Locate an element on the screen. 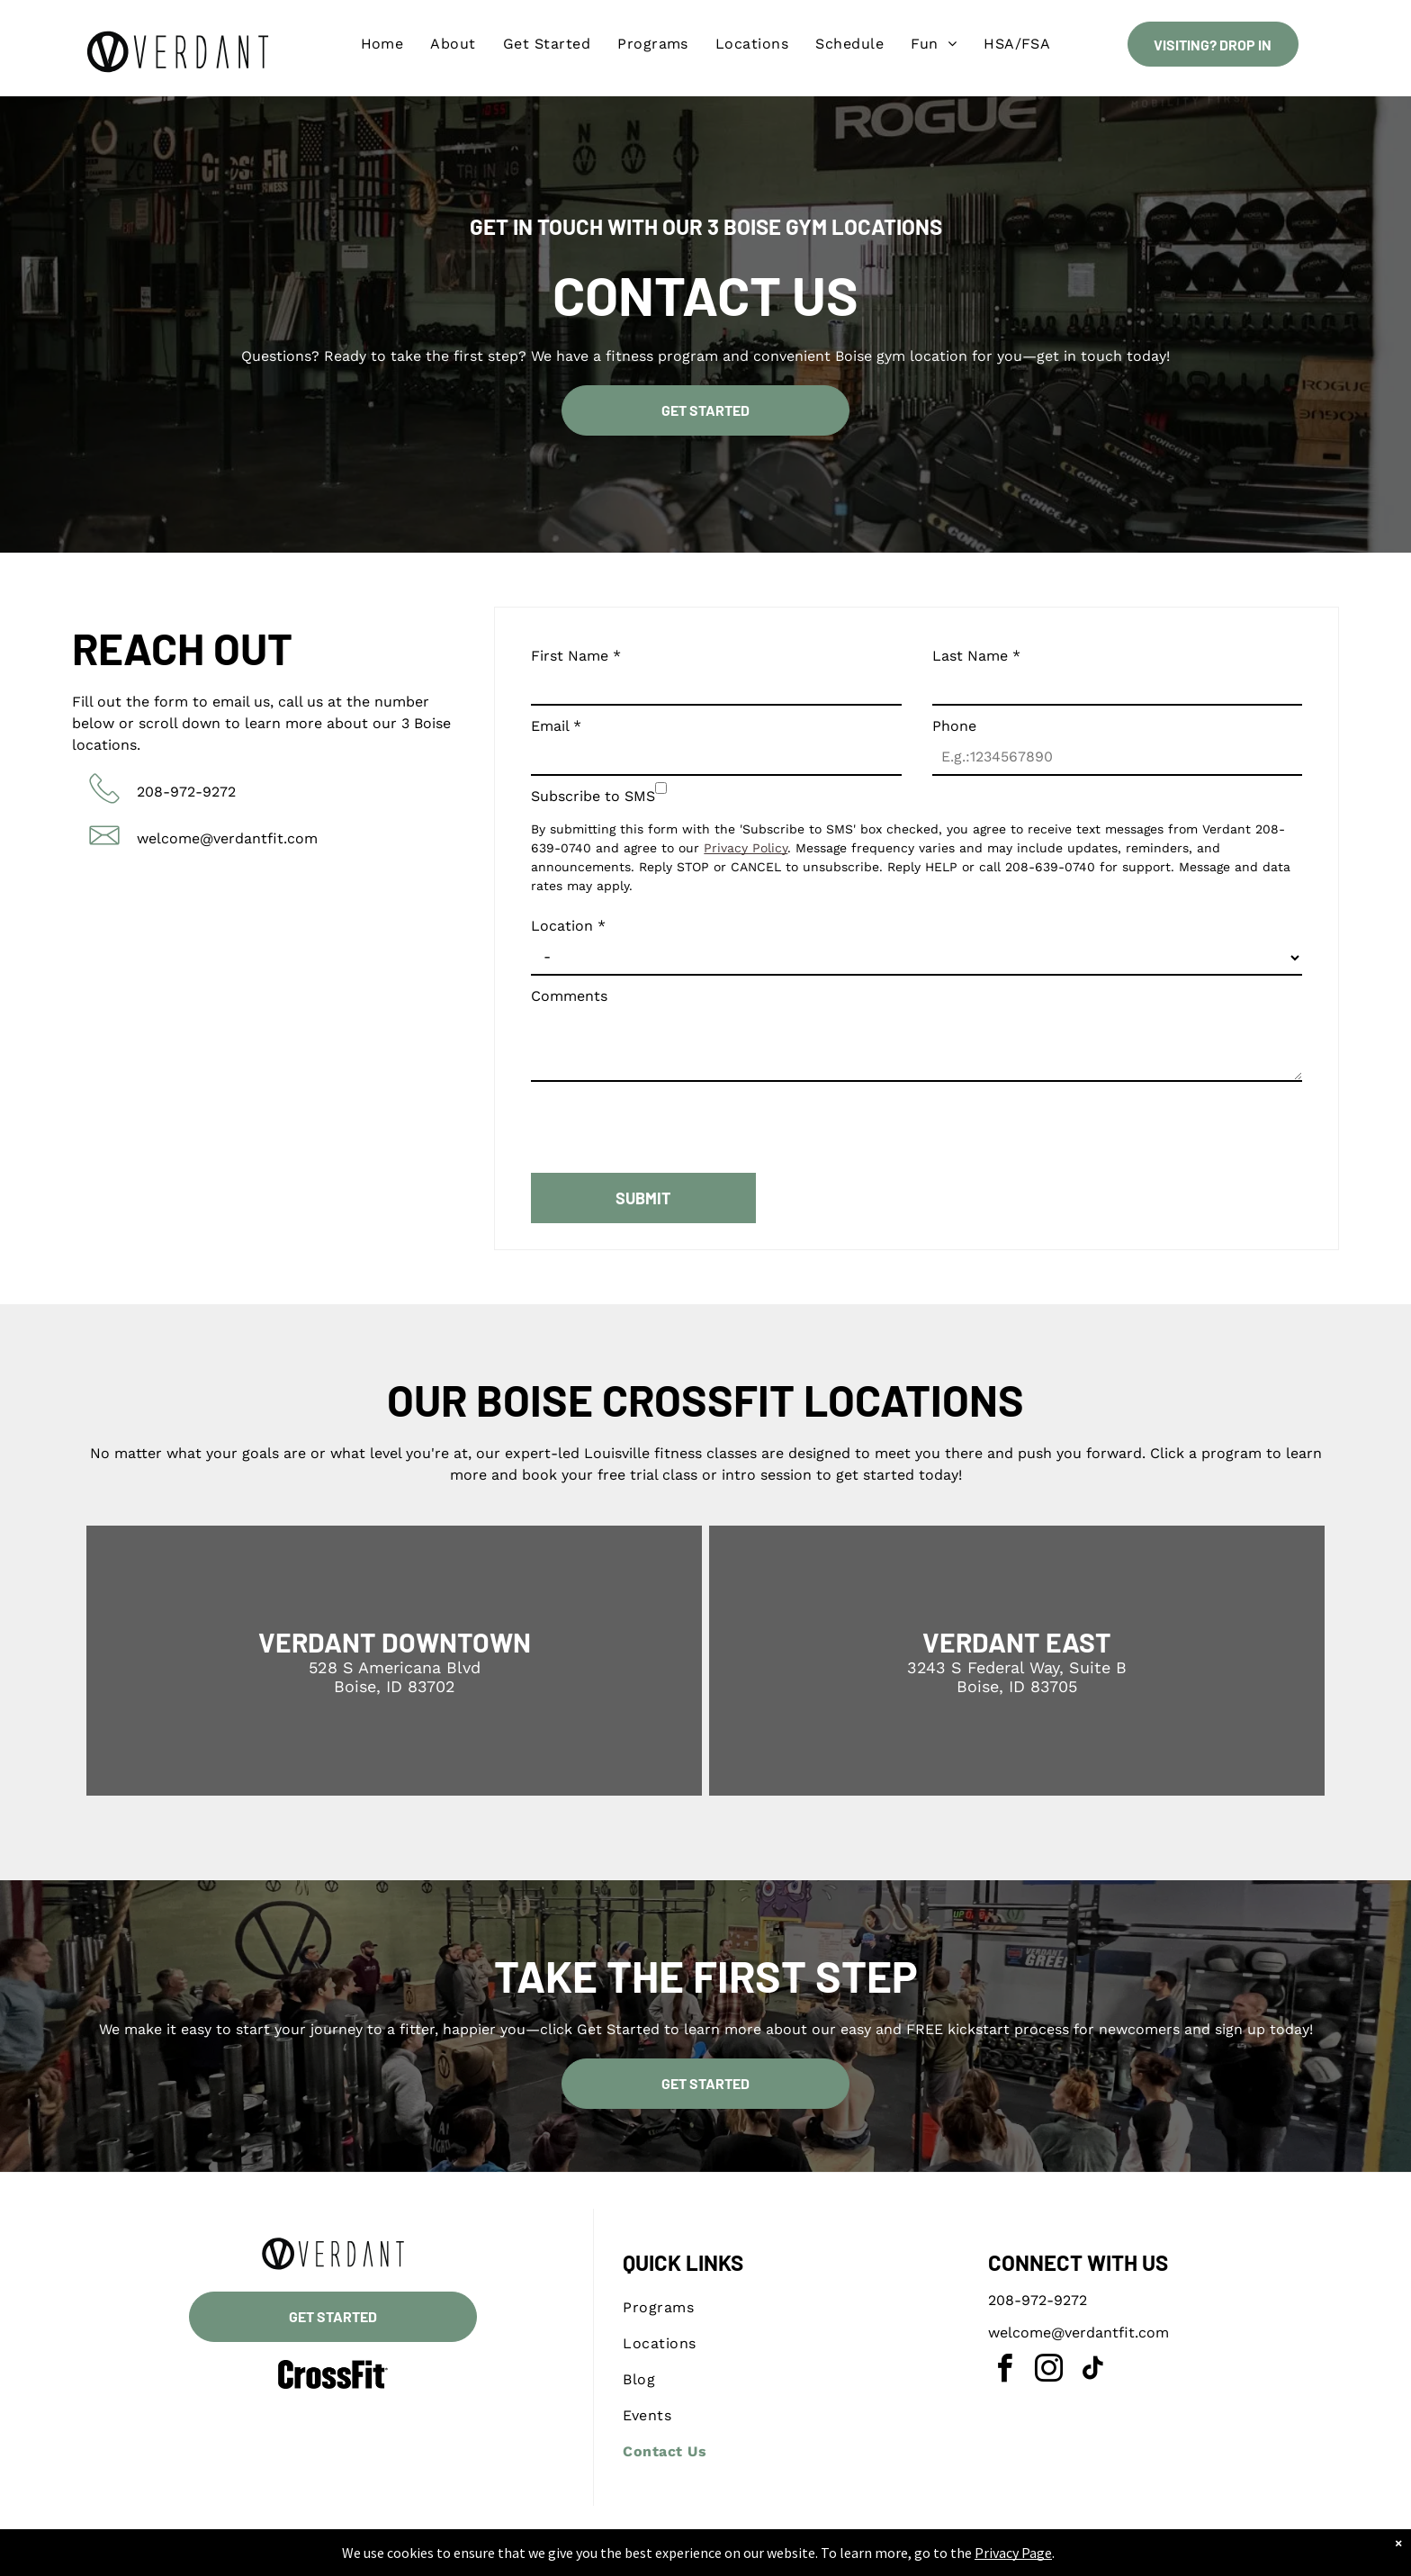  [facebook] is located at coordinates (1004, 2371).